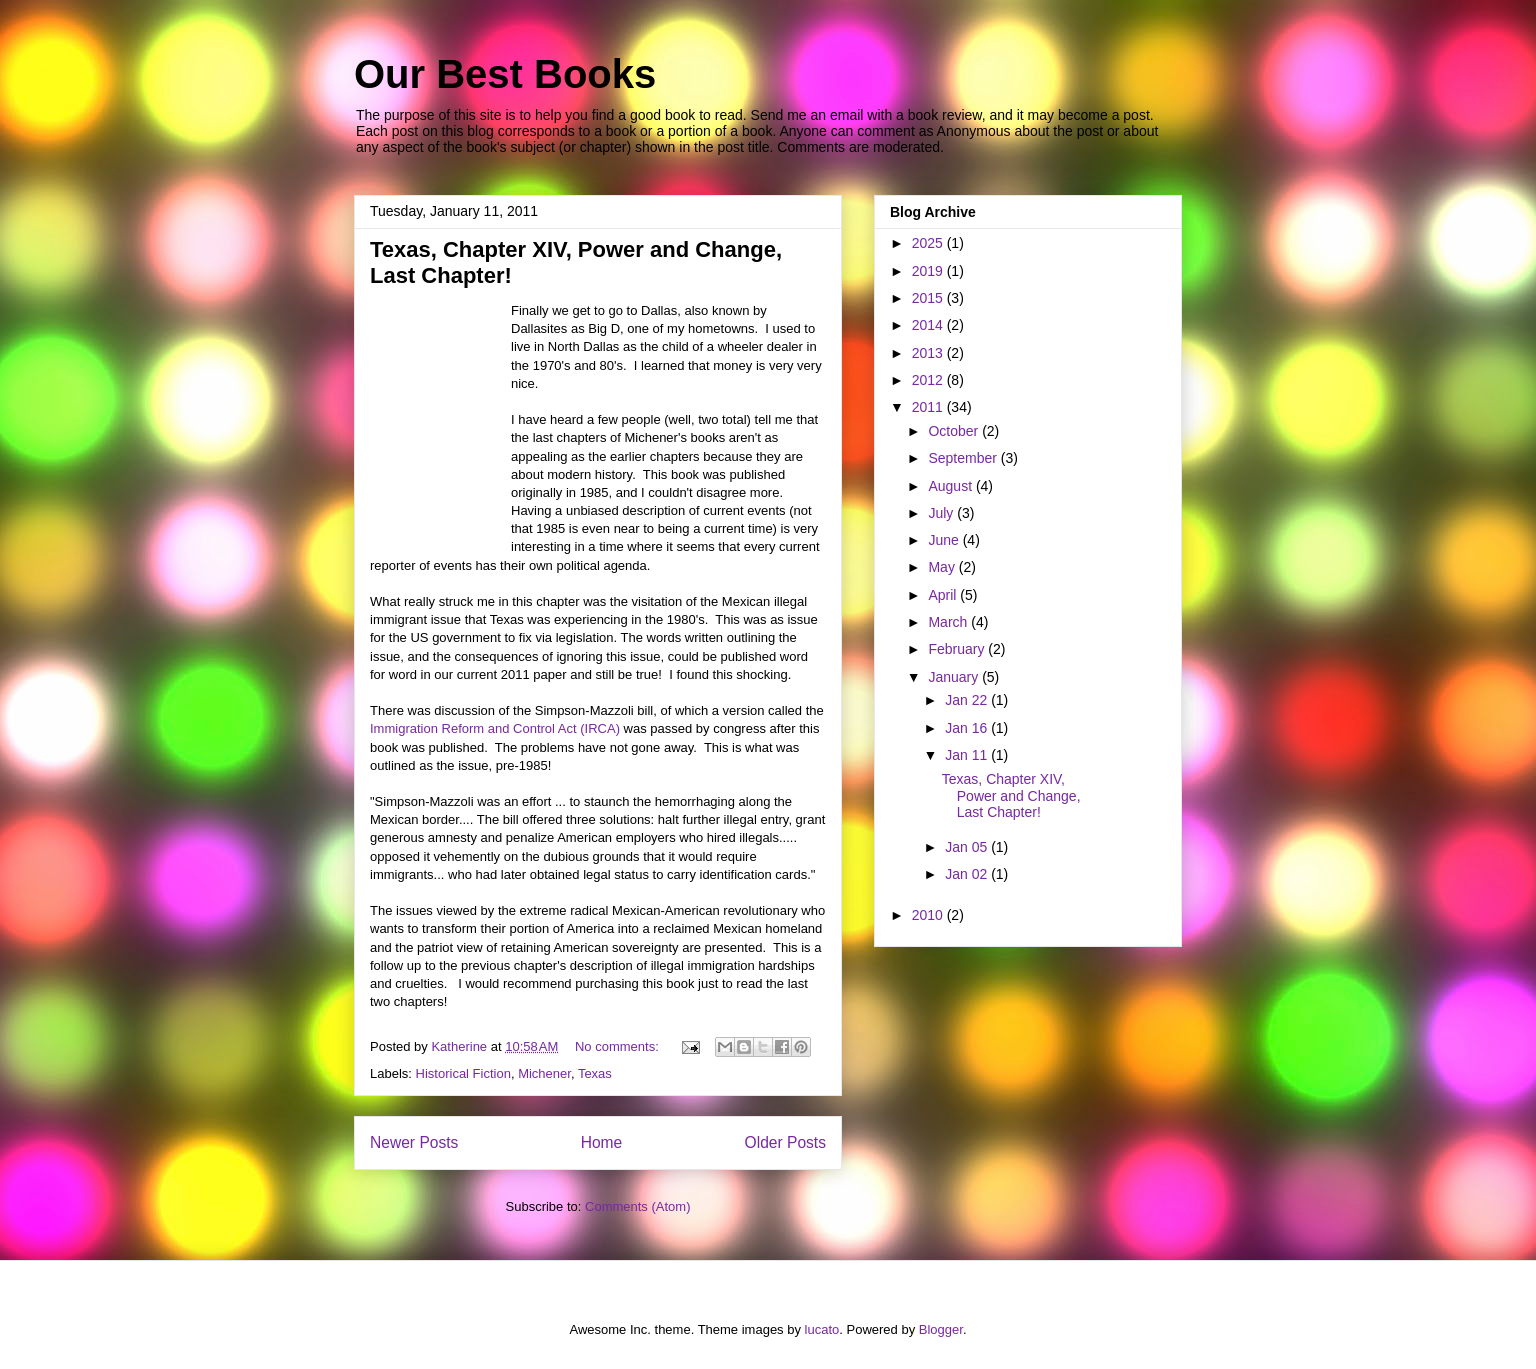 Image resolution: width=1536 pixels, height=1369 pixels. Describe the element at coordinates (505, 74) in the screenshot. I see `Our Best Books` at that location.